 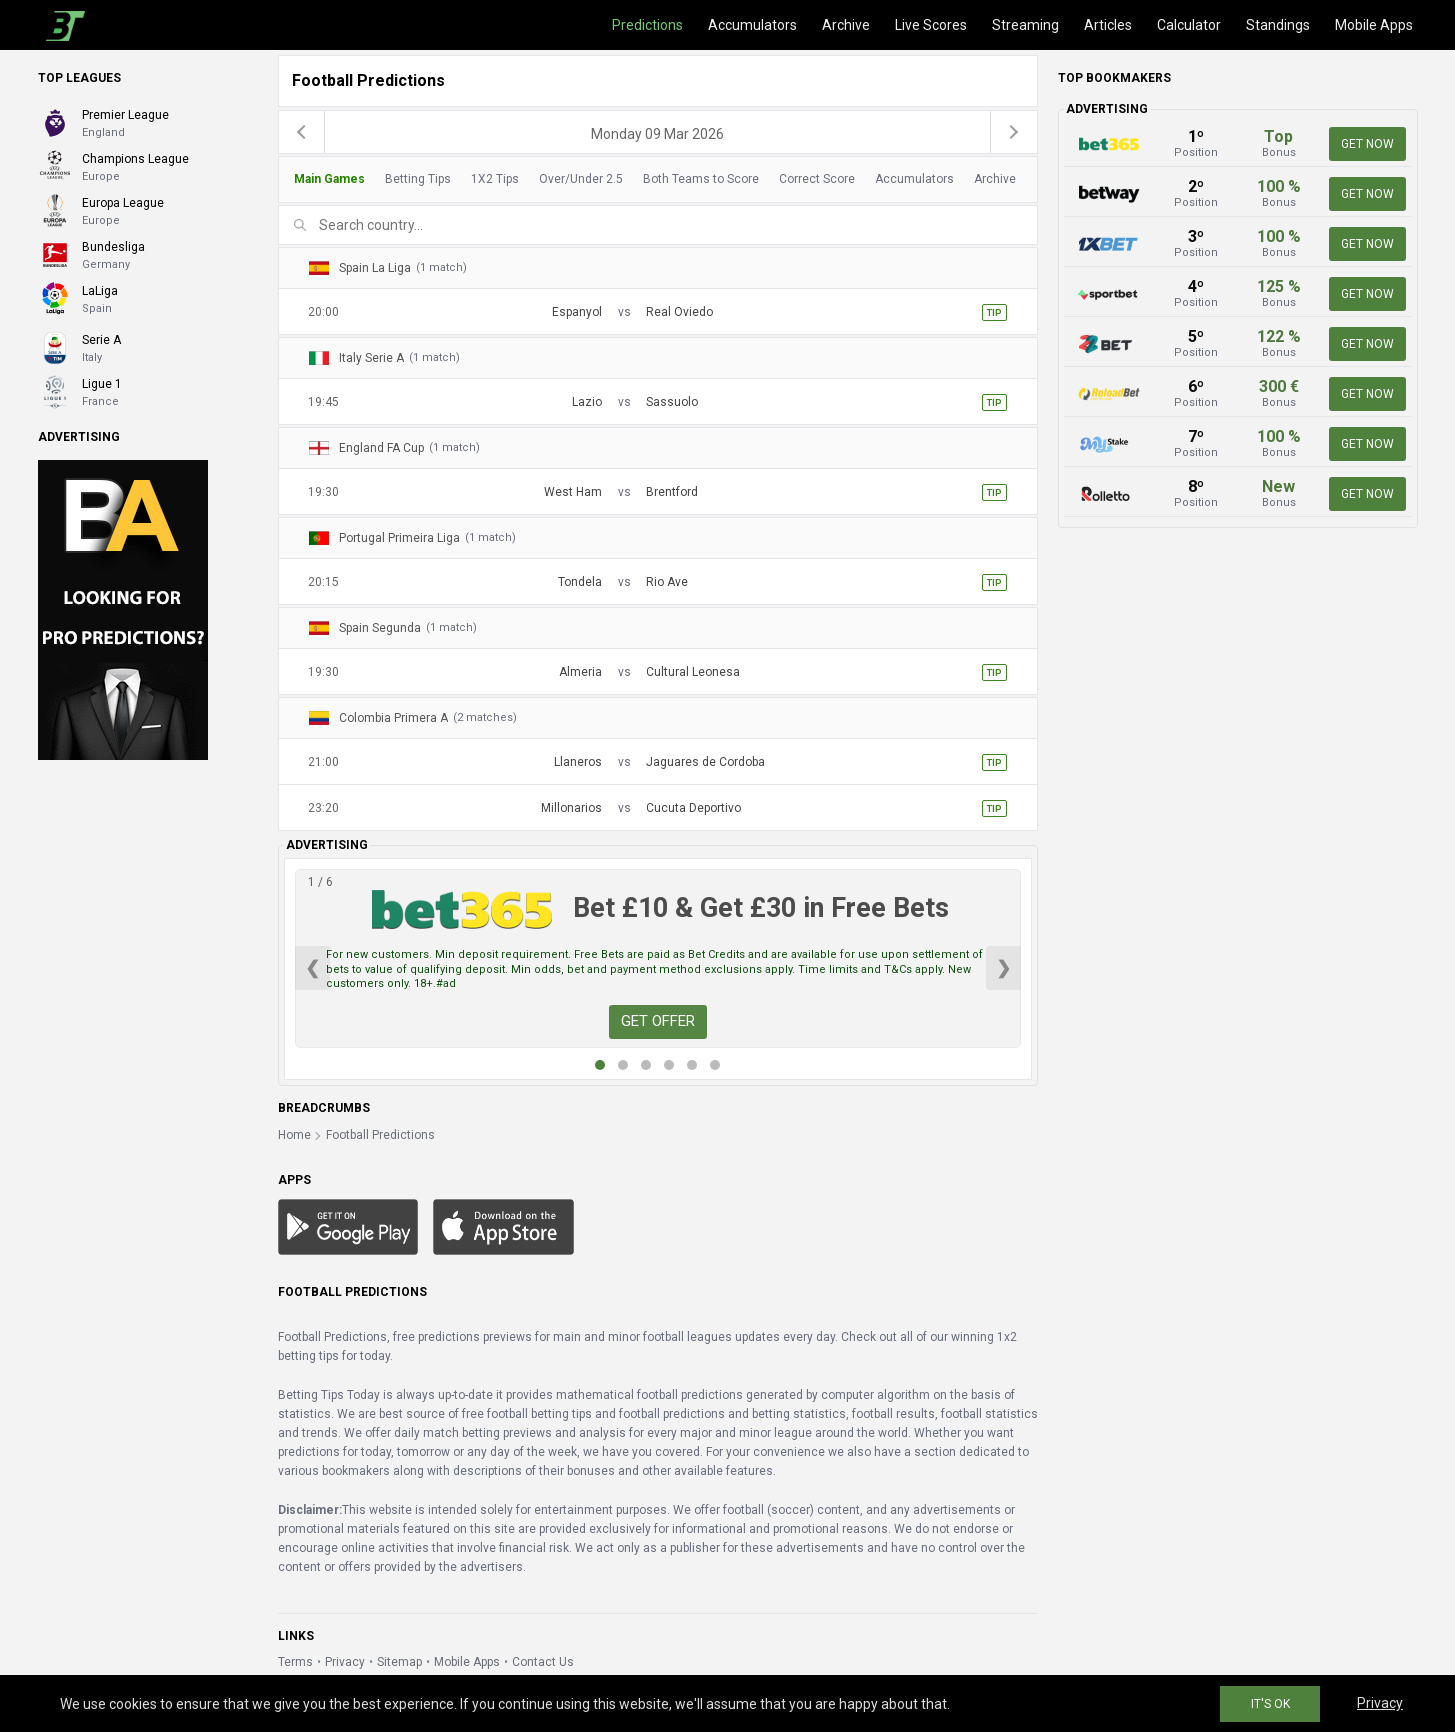 I want to click on Correct Score, so click(x=817, y=179).